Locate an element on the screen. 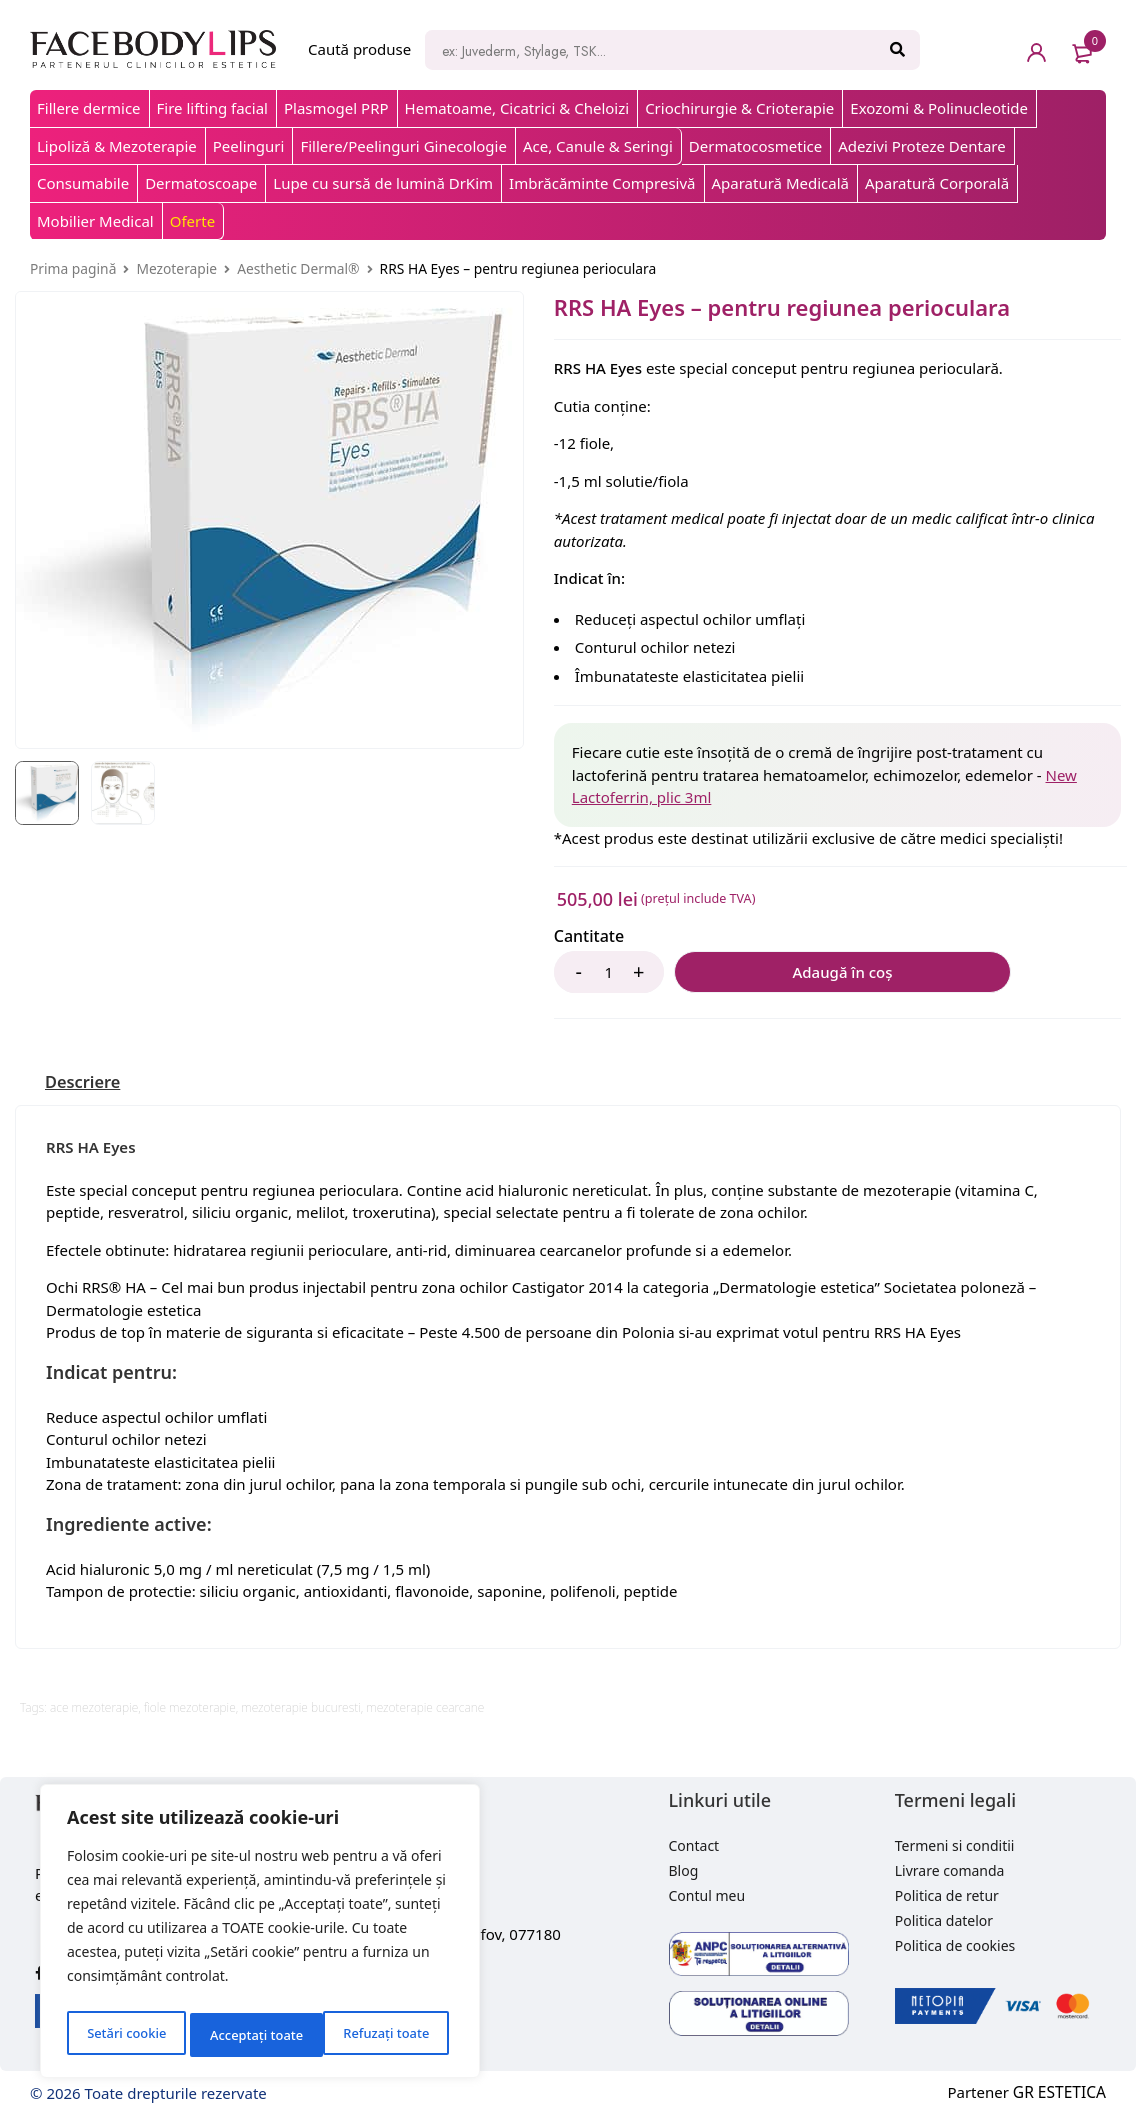 The height and width of the screenshot is (2118, 1136). Criochirurgie & Crioterapie is located at coordinates (739, 108).